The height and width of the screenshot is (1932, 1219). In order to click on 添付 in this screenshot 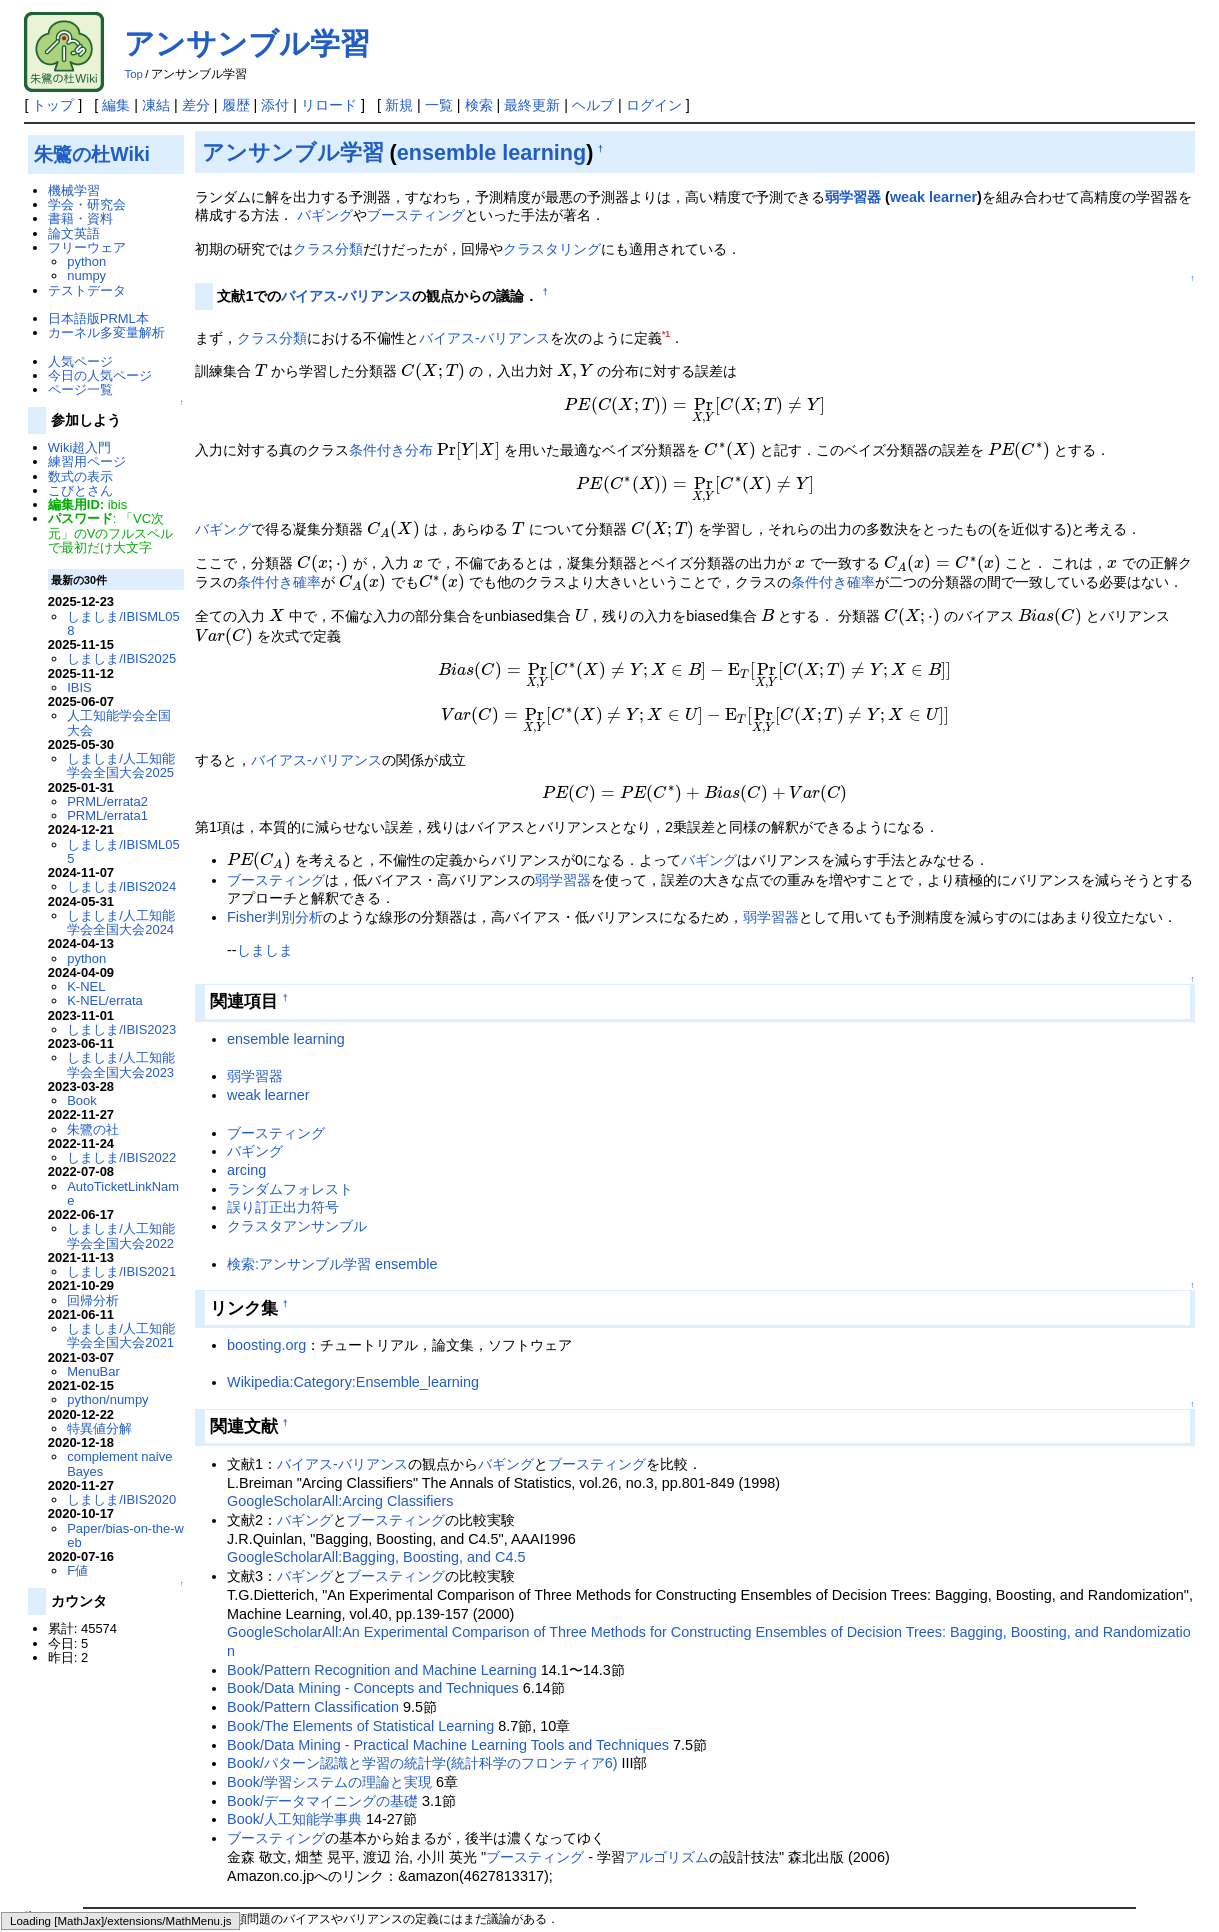, I will do `click(275, 105)`.